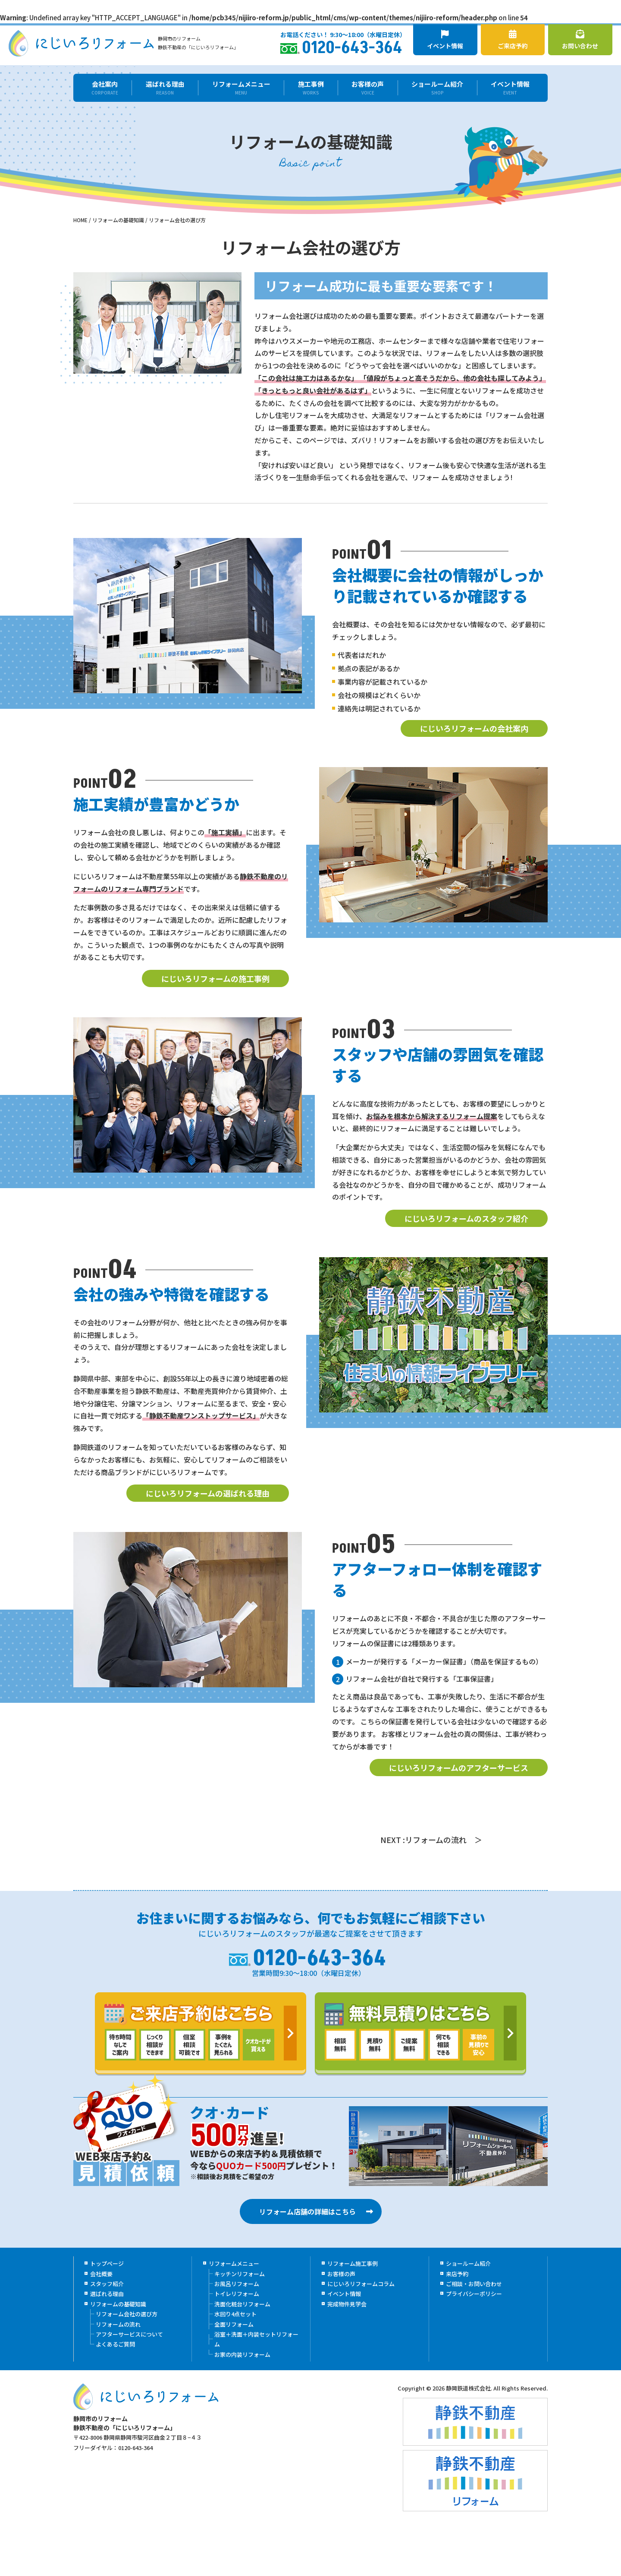  I want to click on にじいろリフォームの施工事例, so click(215, 978).